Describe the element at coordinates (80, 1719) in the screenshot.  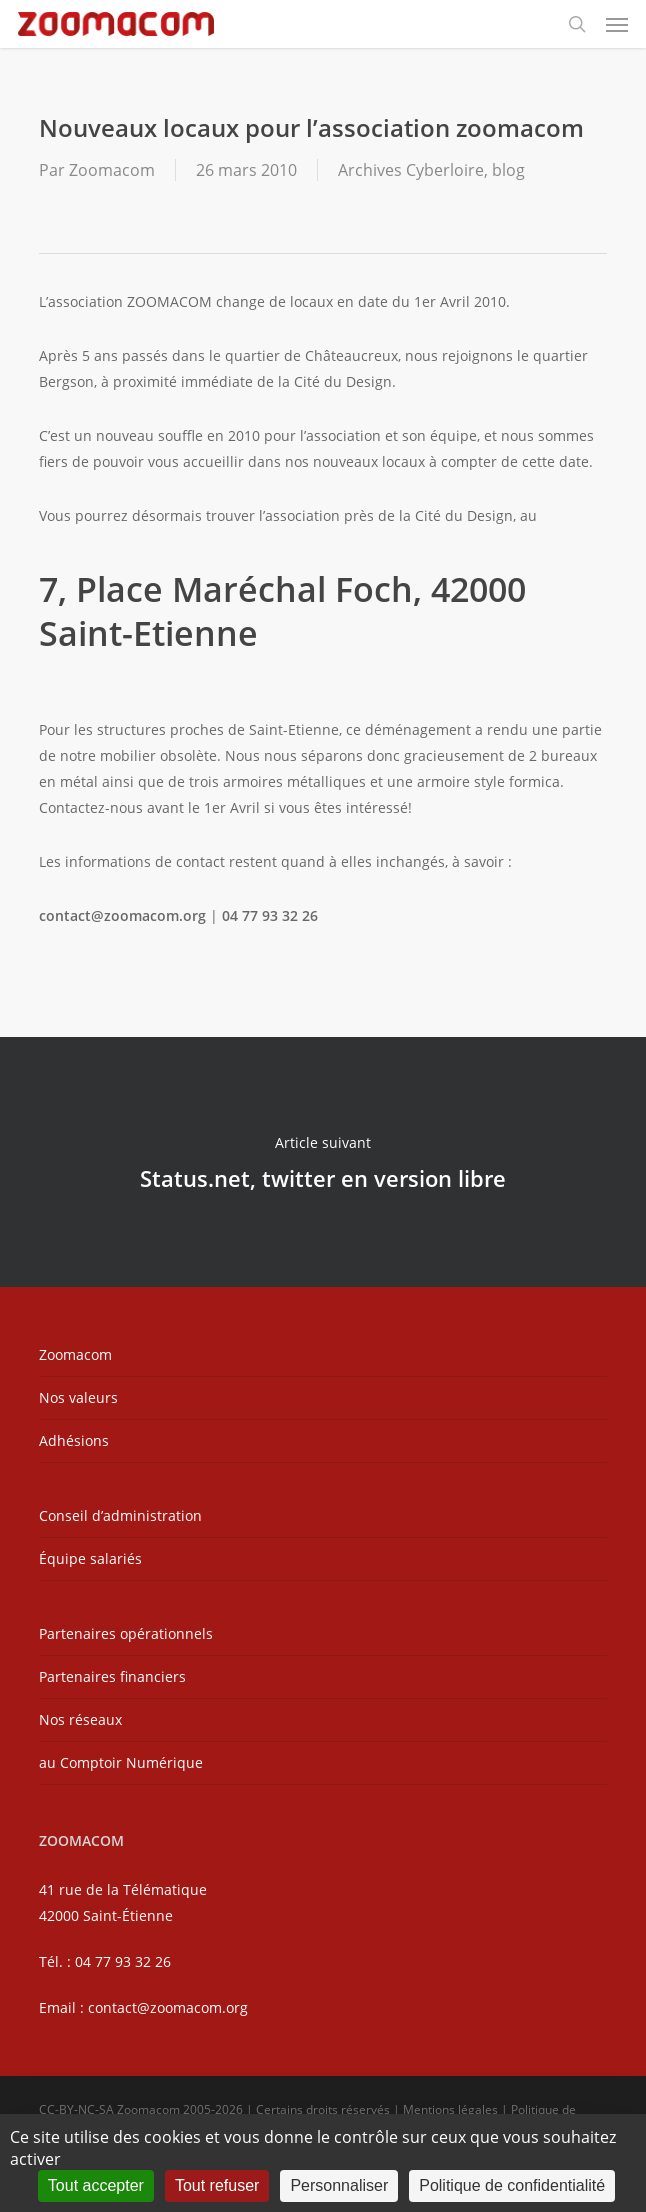
I see `Nos réseaux` at that location.